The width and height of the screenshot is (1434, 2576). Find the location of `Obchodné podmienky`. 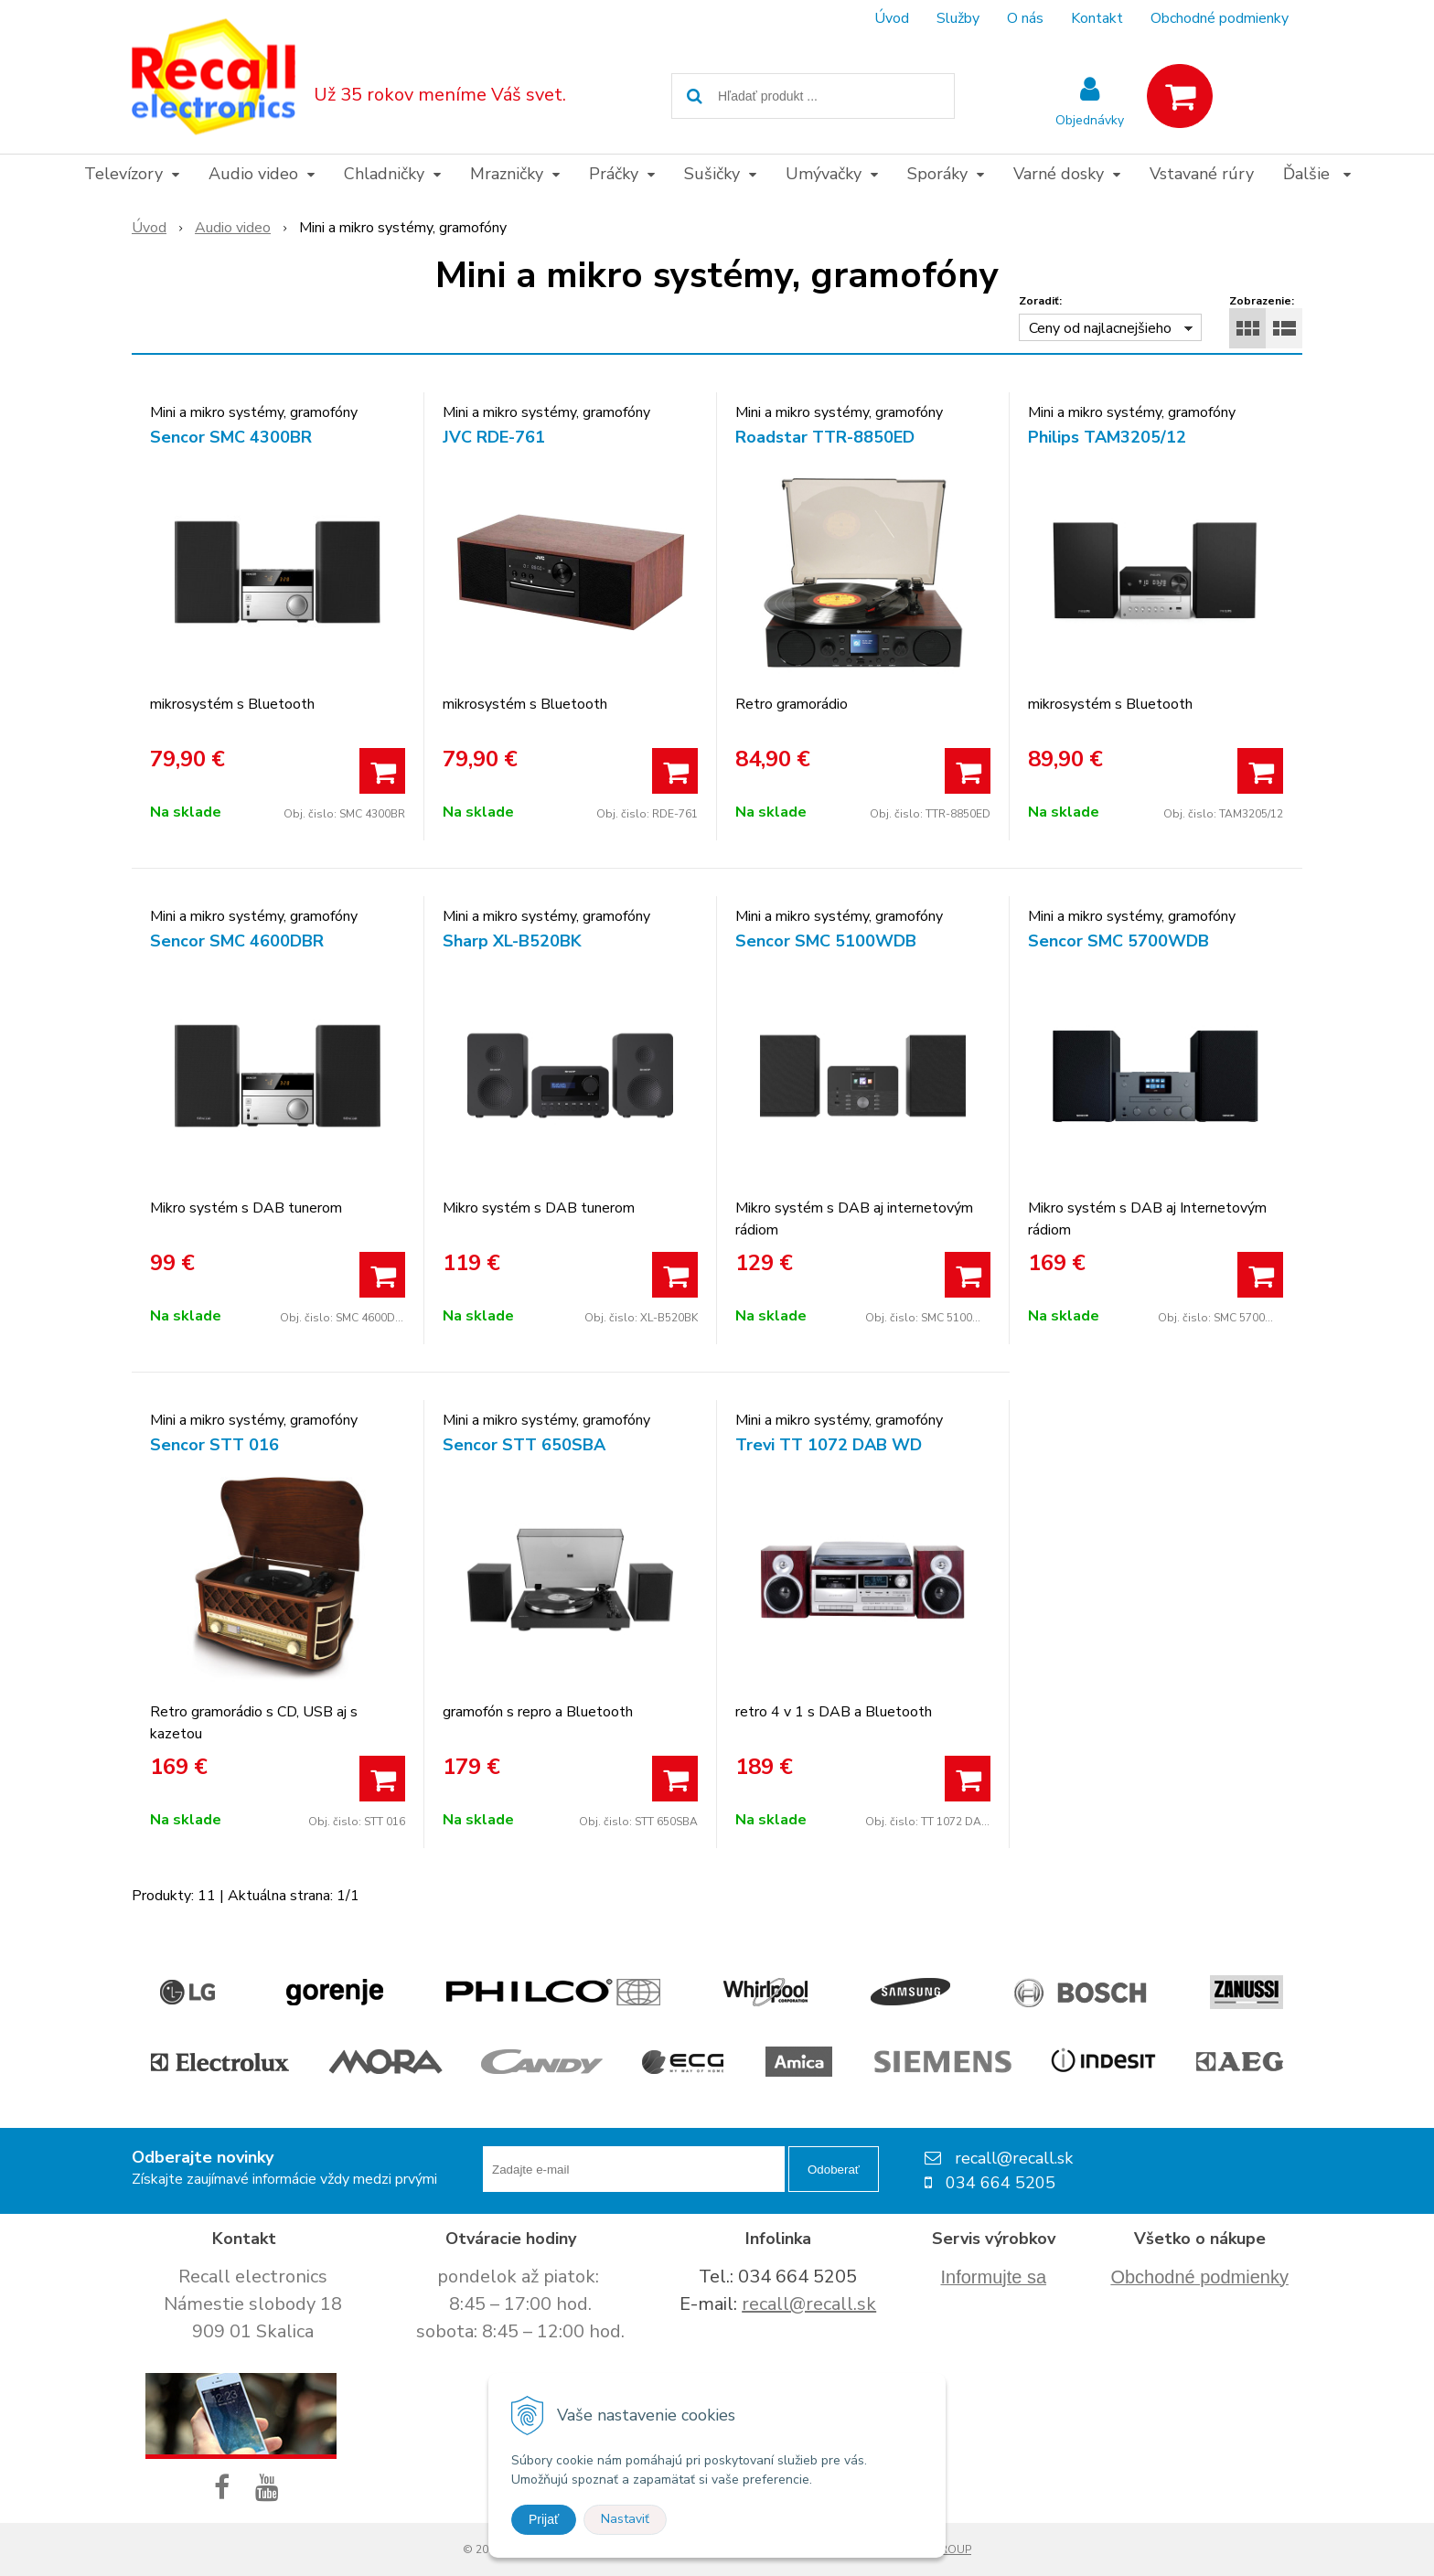

Obchodné podmienky is located at coordinates (1219, 18).